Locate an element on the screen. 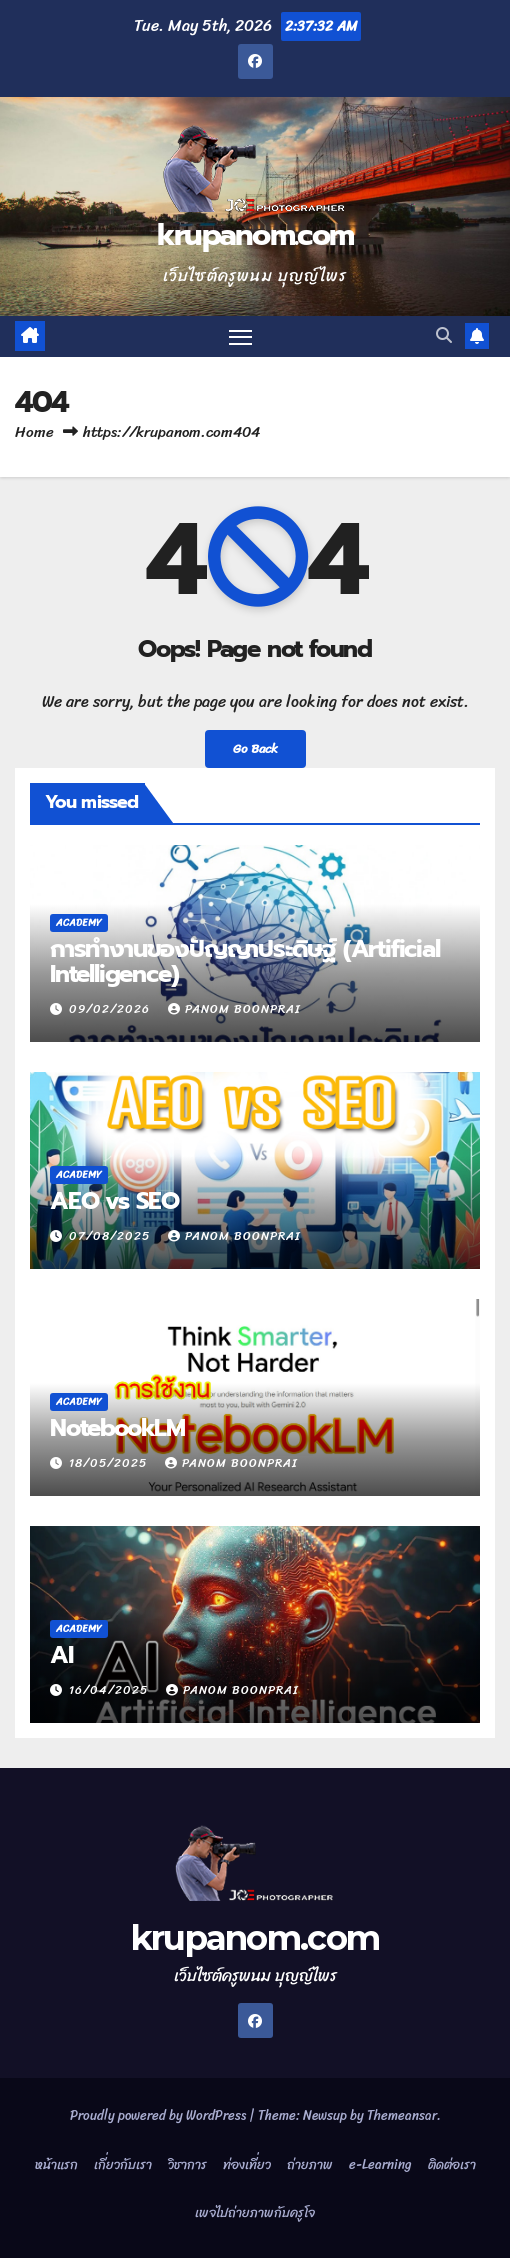 The image size is (510, 2258). เกี่ยวกับเรา is located at coordinates (123, 2164).